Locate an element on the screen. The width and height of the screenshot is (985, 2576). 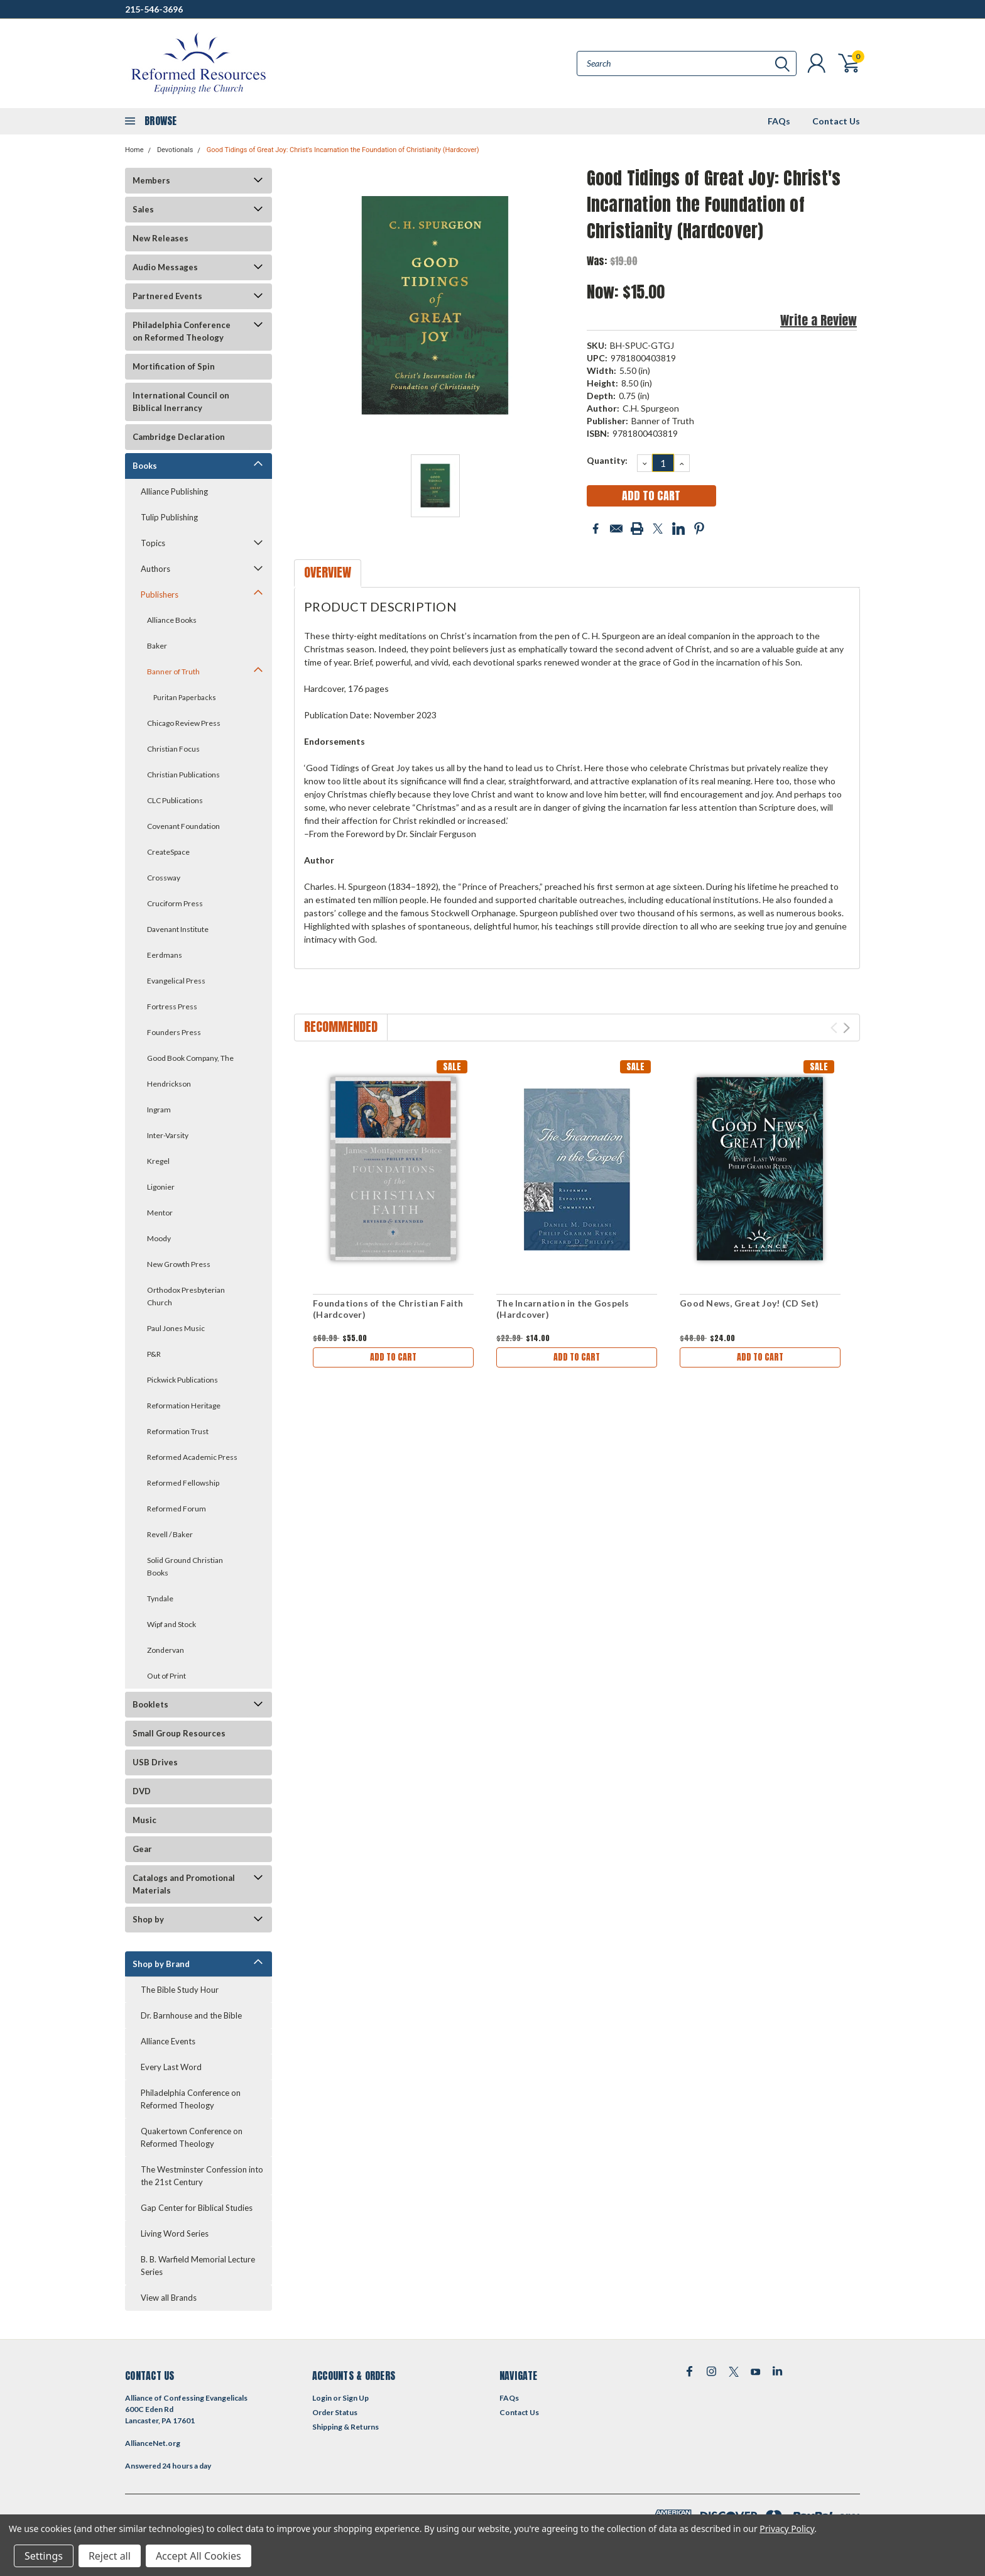
Shop by Brand is located at coordinates (161, 1964).